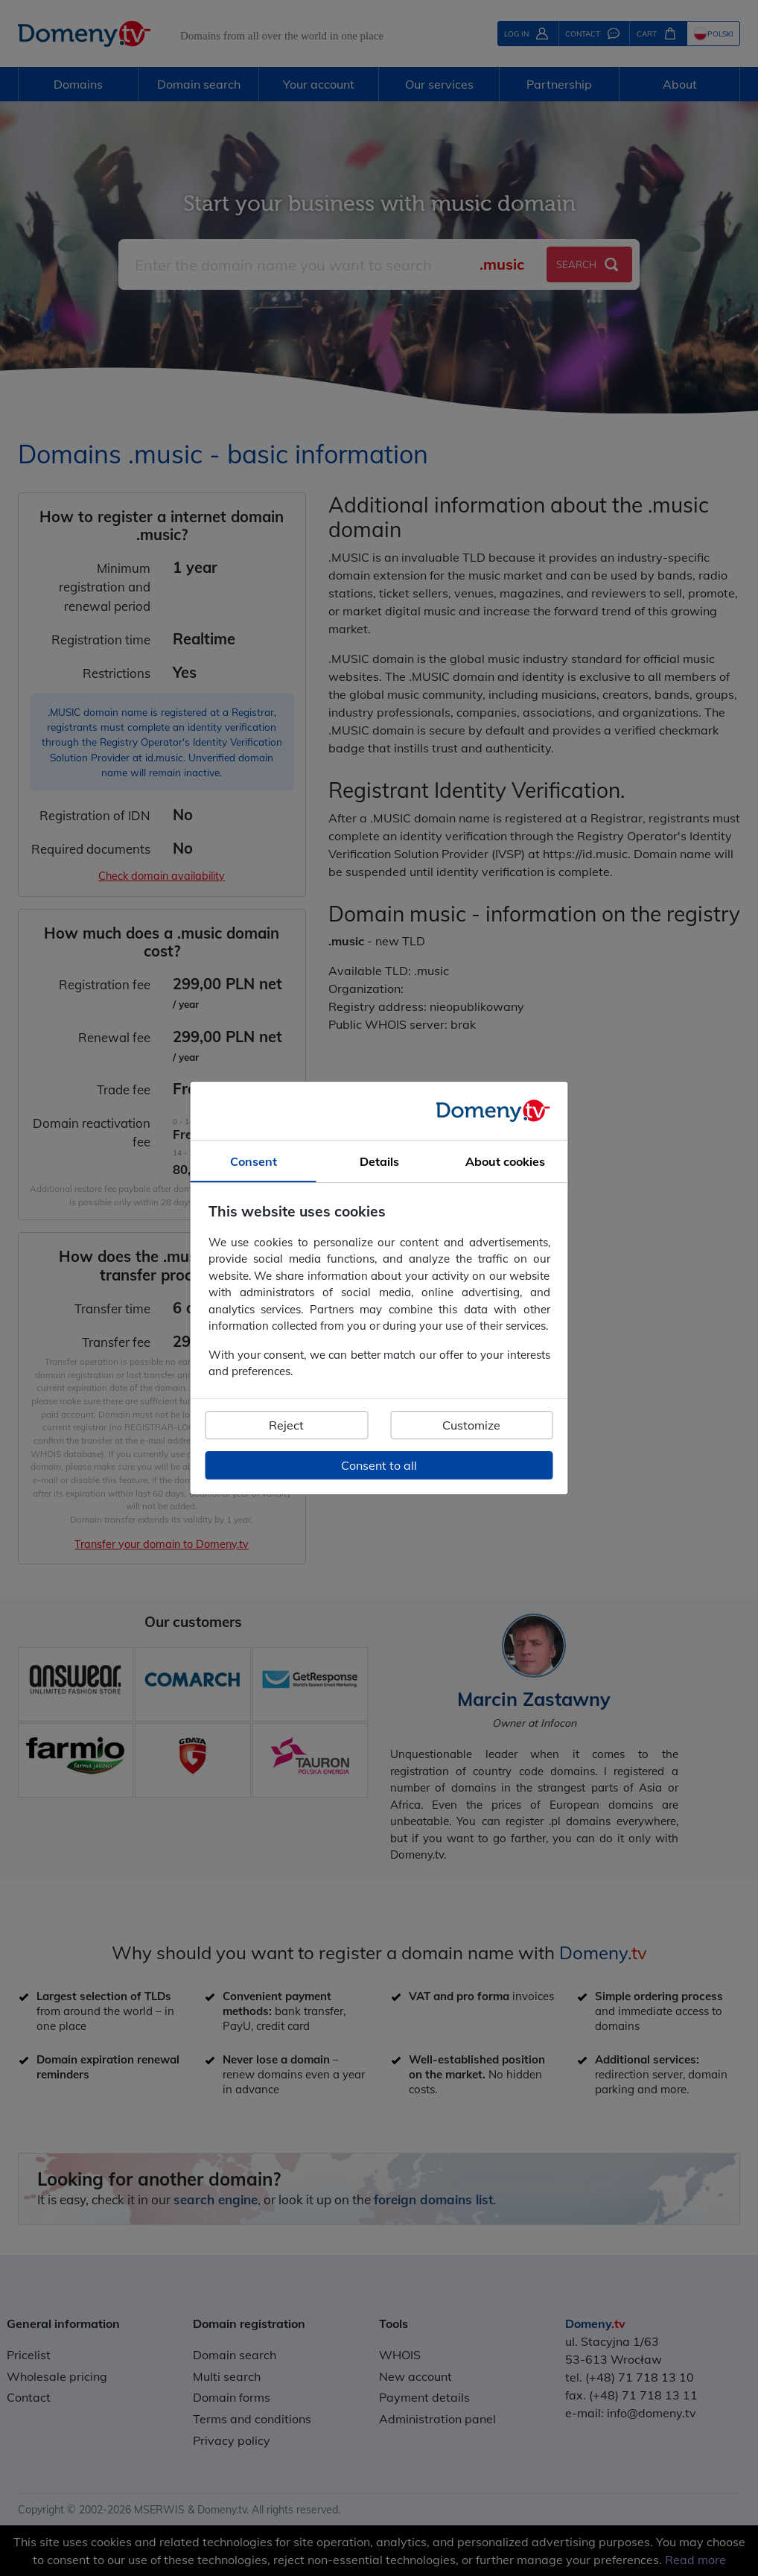 The image size is (758, 2576). I want to click on About cookies, so click(505, 1161).